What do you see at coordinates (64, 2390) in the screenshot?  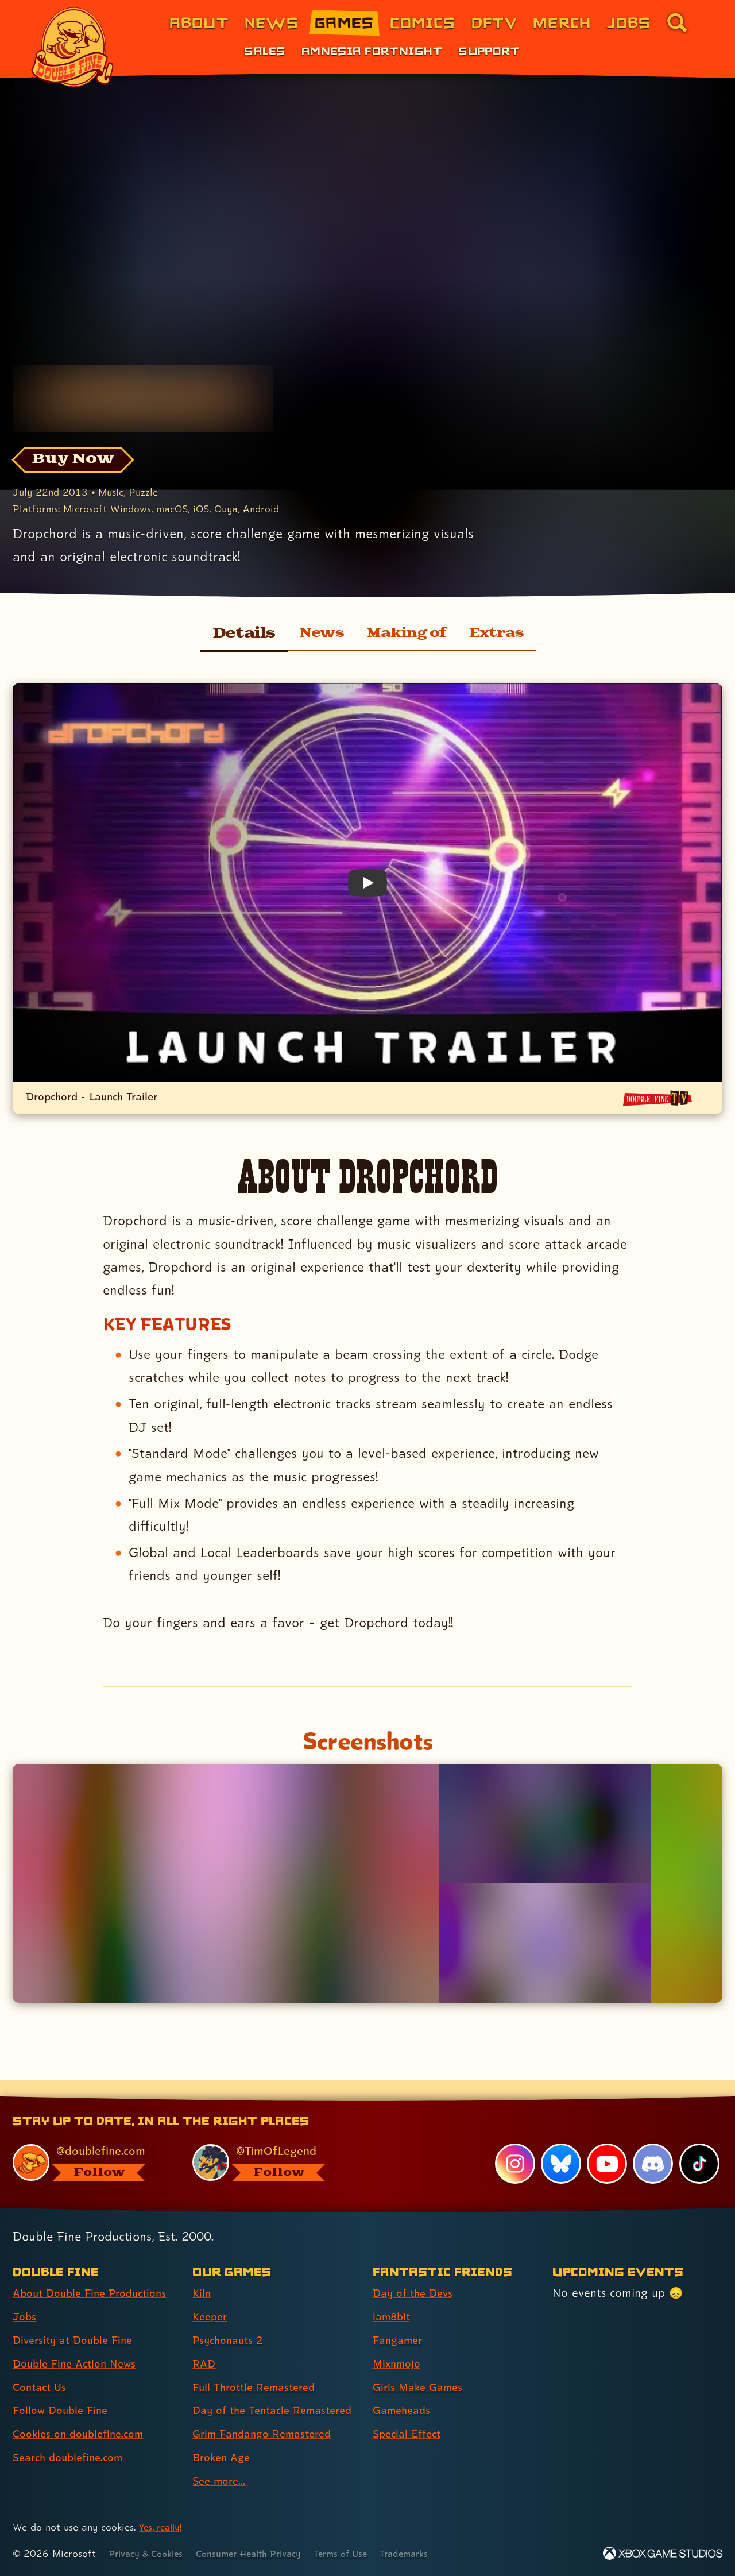 I see `Follow Double Fine [Follow Double Fine (link 6 of 8 )]` at bounding box center [64, 2390].